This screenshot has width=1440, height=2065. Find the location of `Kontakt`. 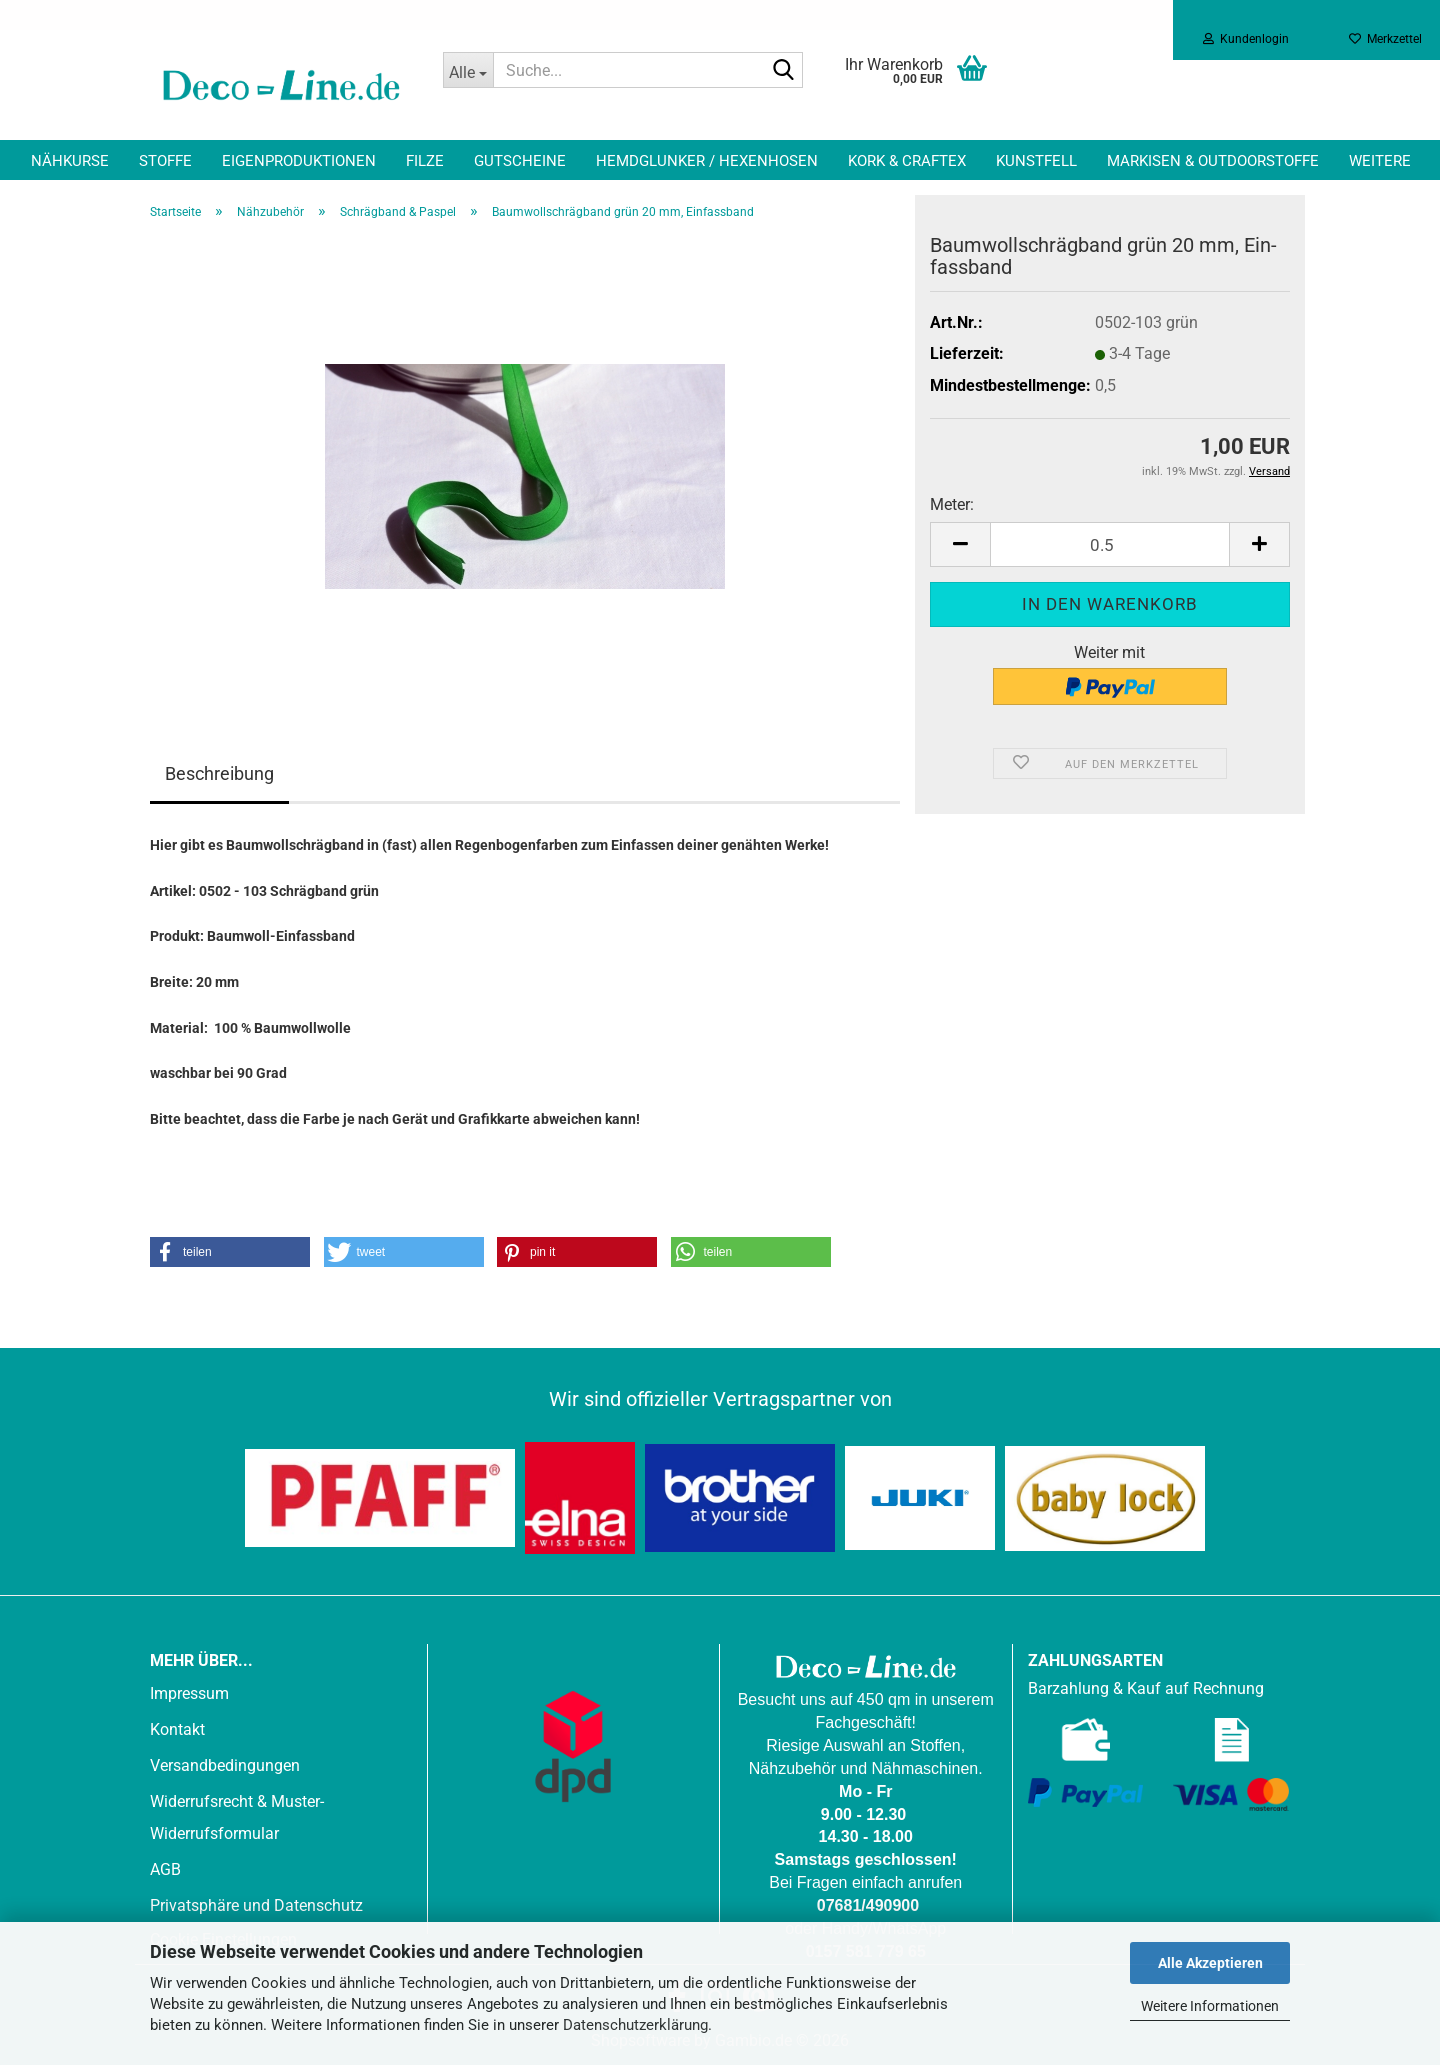

Kontakt is located at coordinates (177, 1729).